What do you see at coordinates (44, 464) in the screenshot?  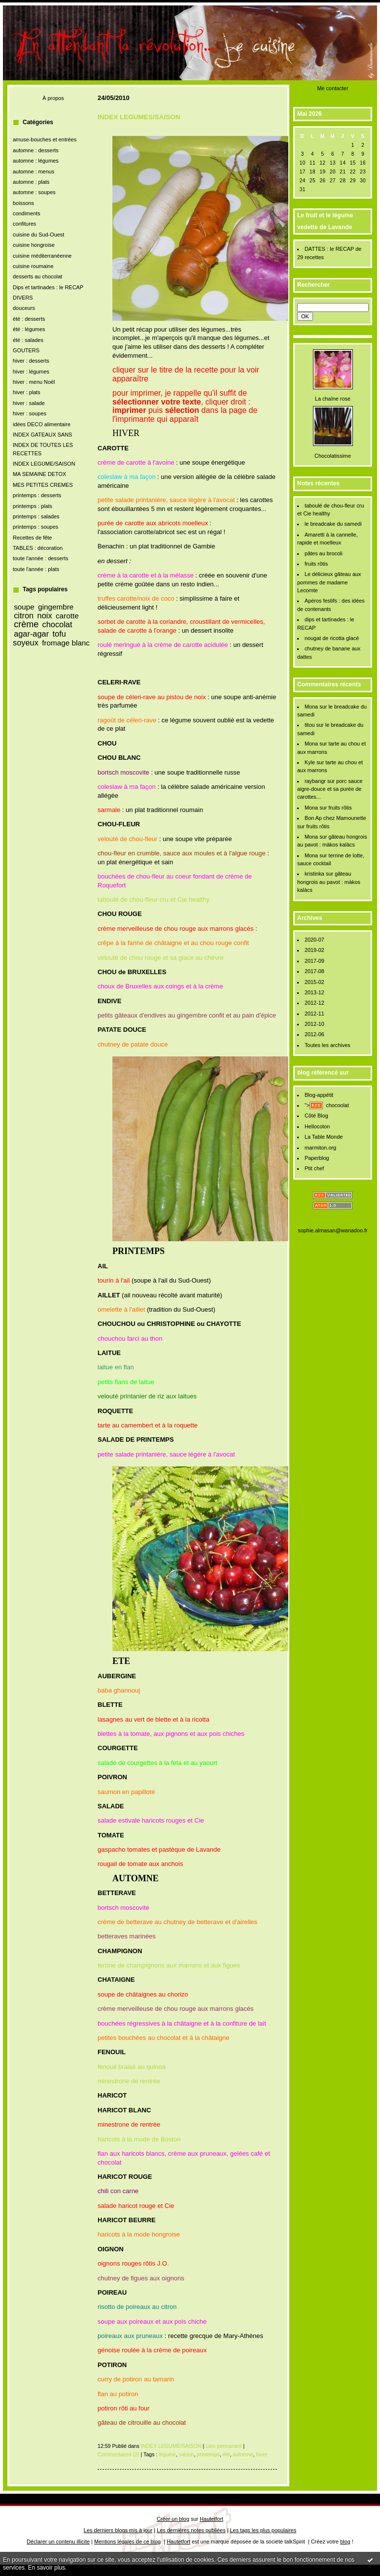 I see `INDEX LEGUME/SAISON` at bounding box center [44, 464].